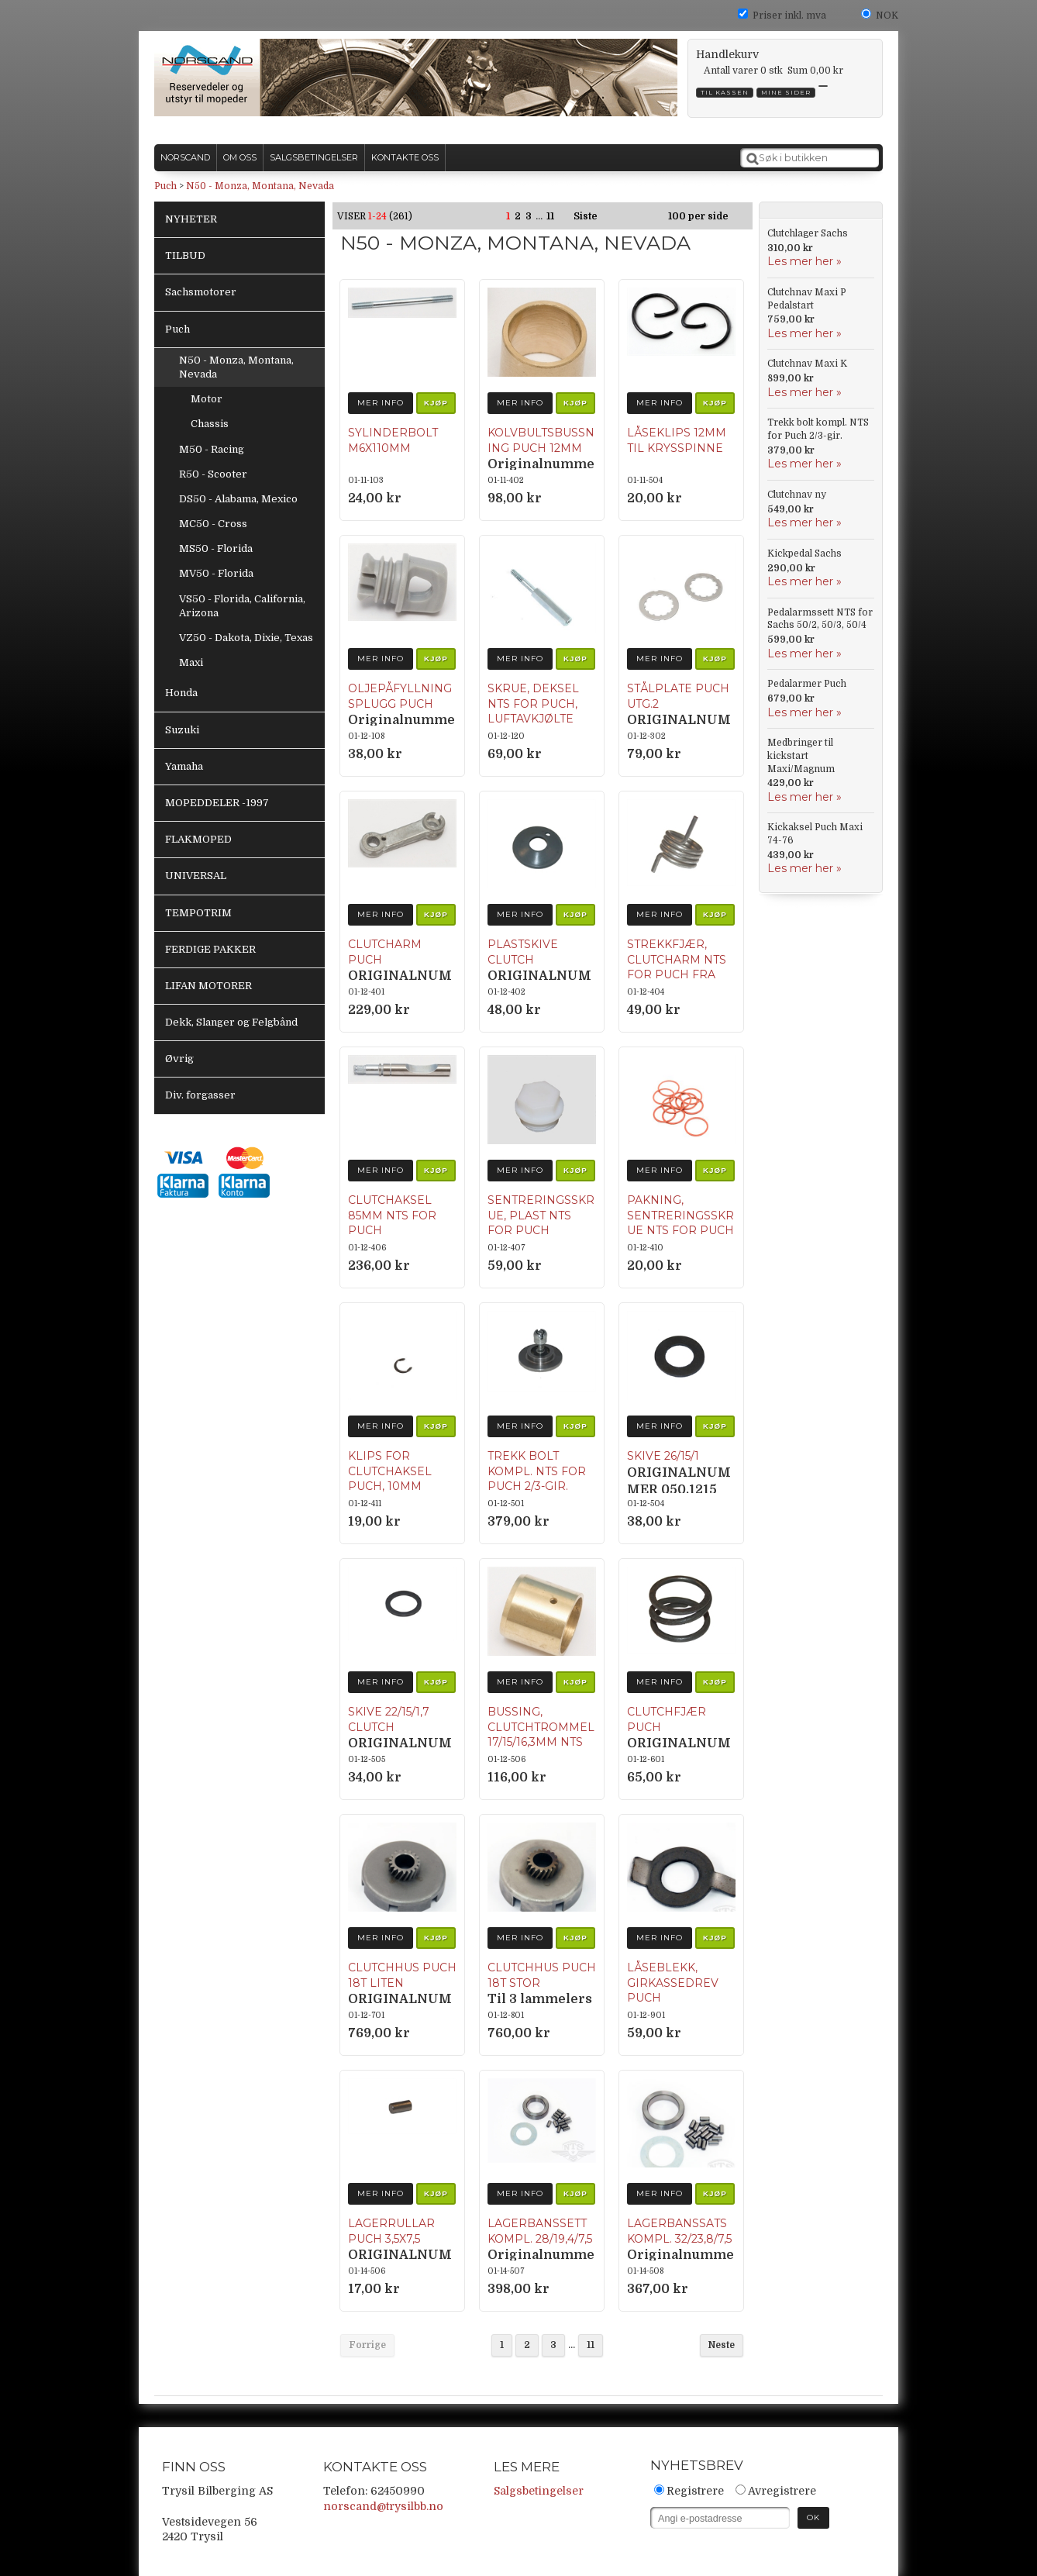 The height and width of the screenshot is (2576, 1037). I want to click on Lagerrullar Puch 3,5x7,5, so click(391, 2231).